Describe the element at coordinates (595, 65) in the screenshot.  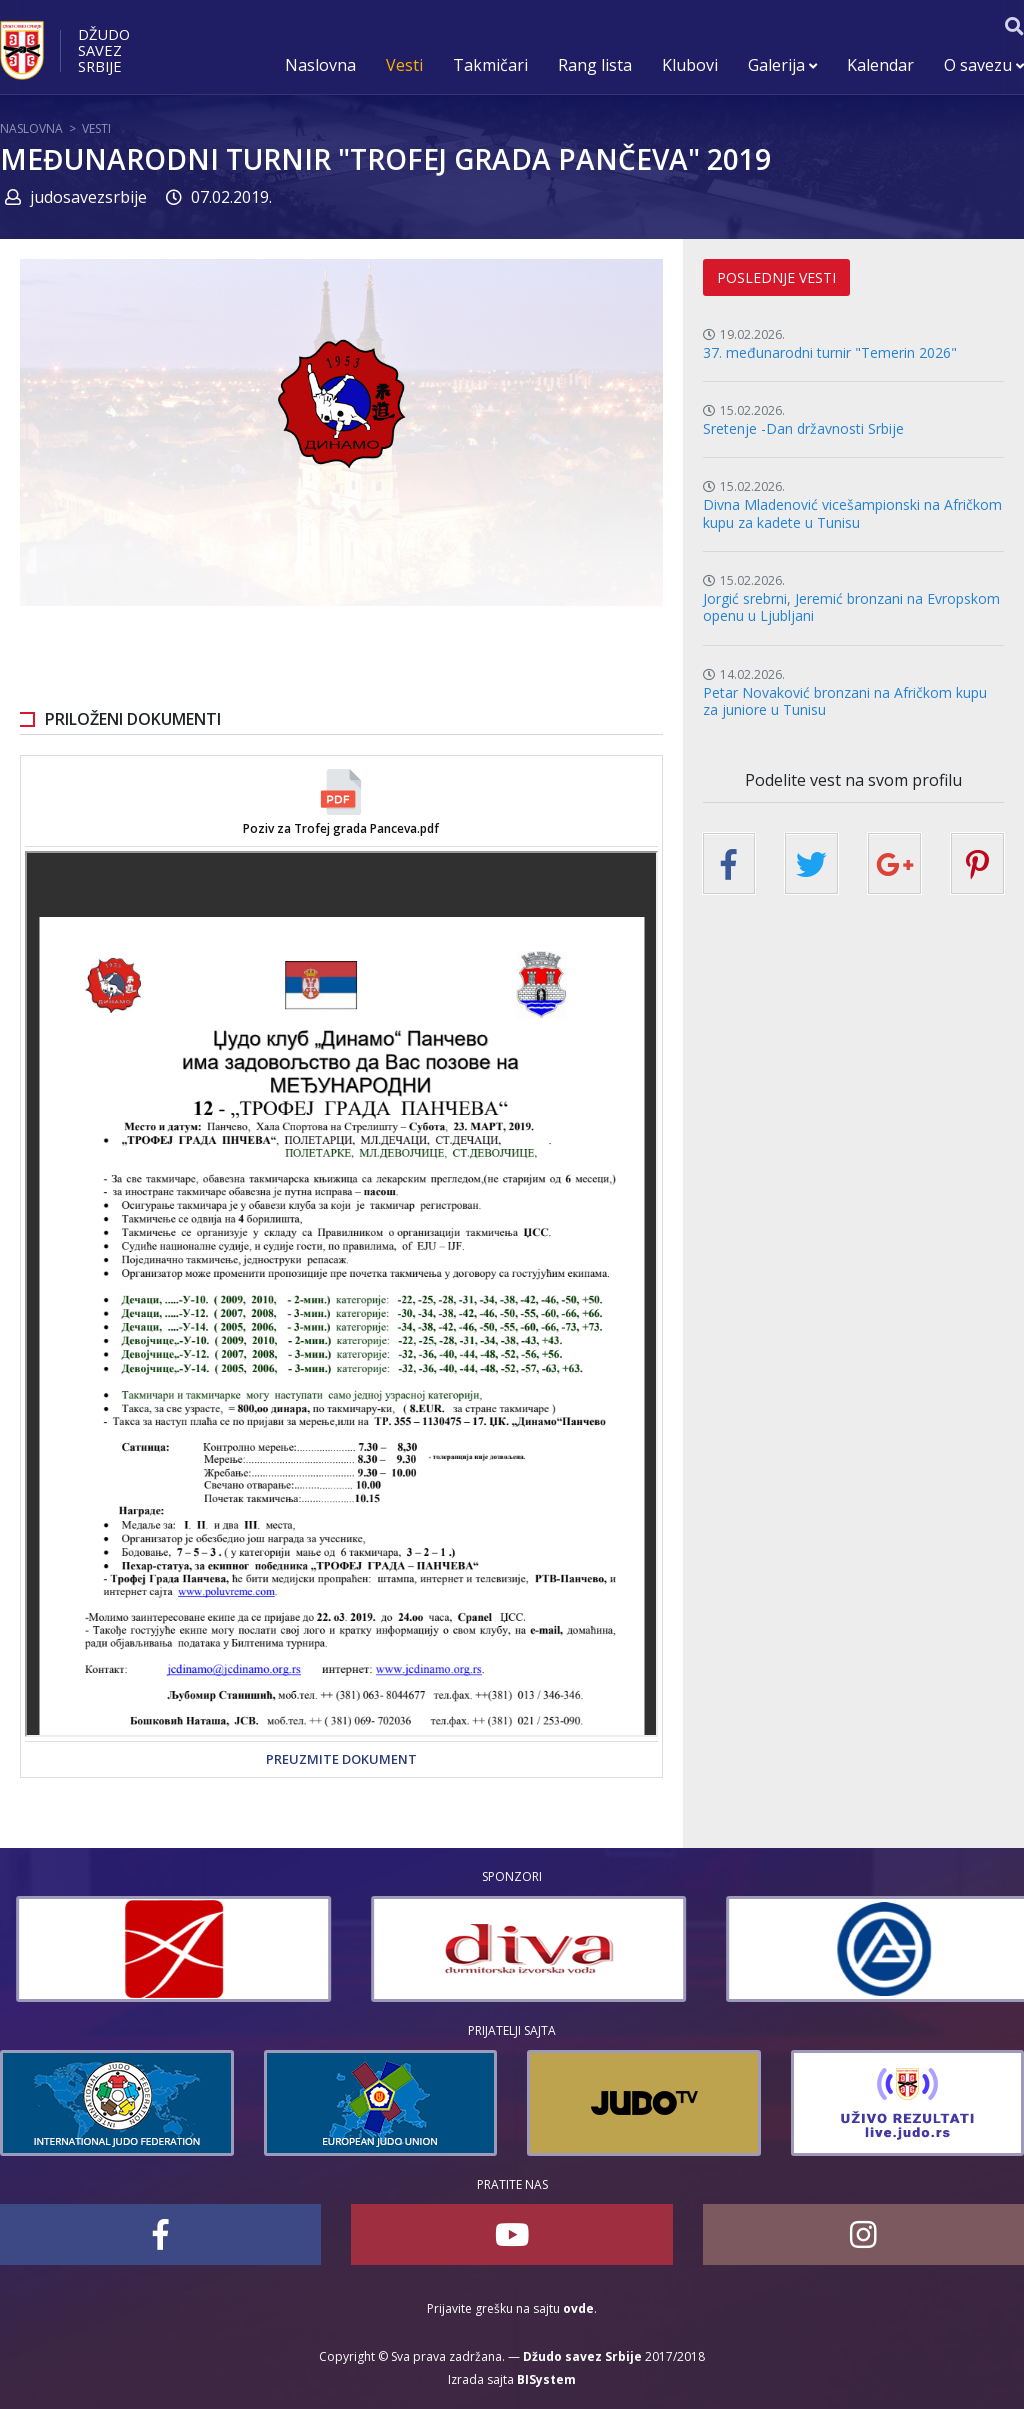
I see `Rang lista` at that location.